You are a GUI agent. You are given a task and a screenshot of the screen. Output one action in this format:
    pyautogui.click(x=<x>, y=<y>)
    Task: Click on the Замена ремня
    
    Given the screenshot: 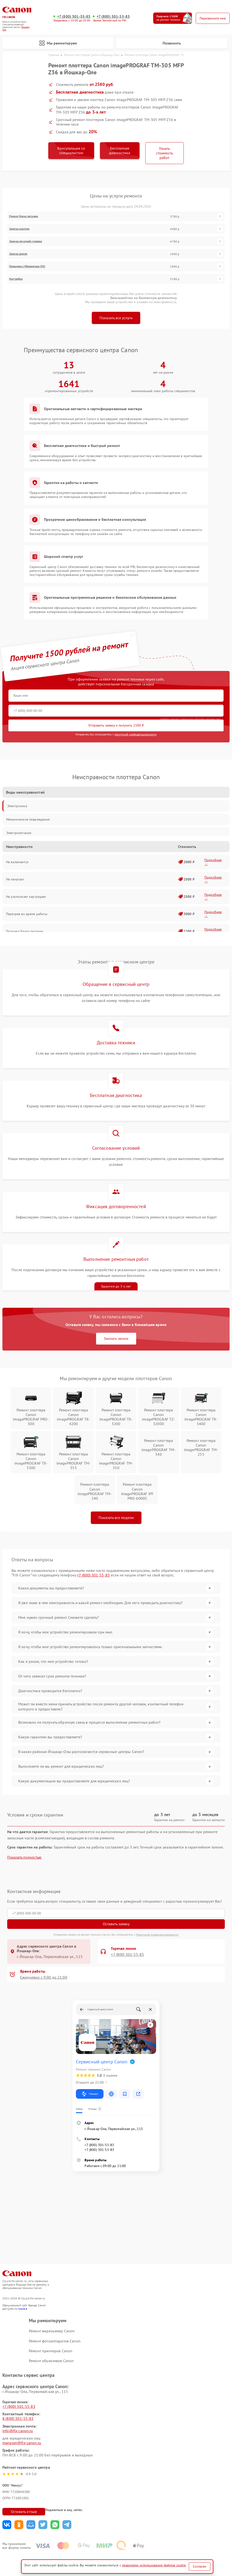 What is the action you would take?
    pyautogui.click(x=18, y=253)
    